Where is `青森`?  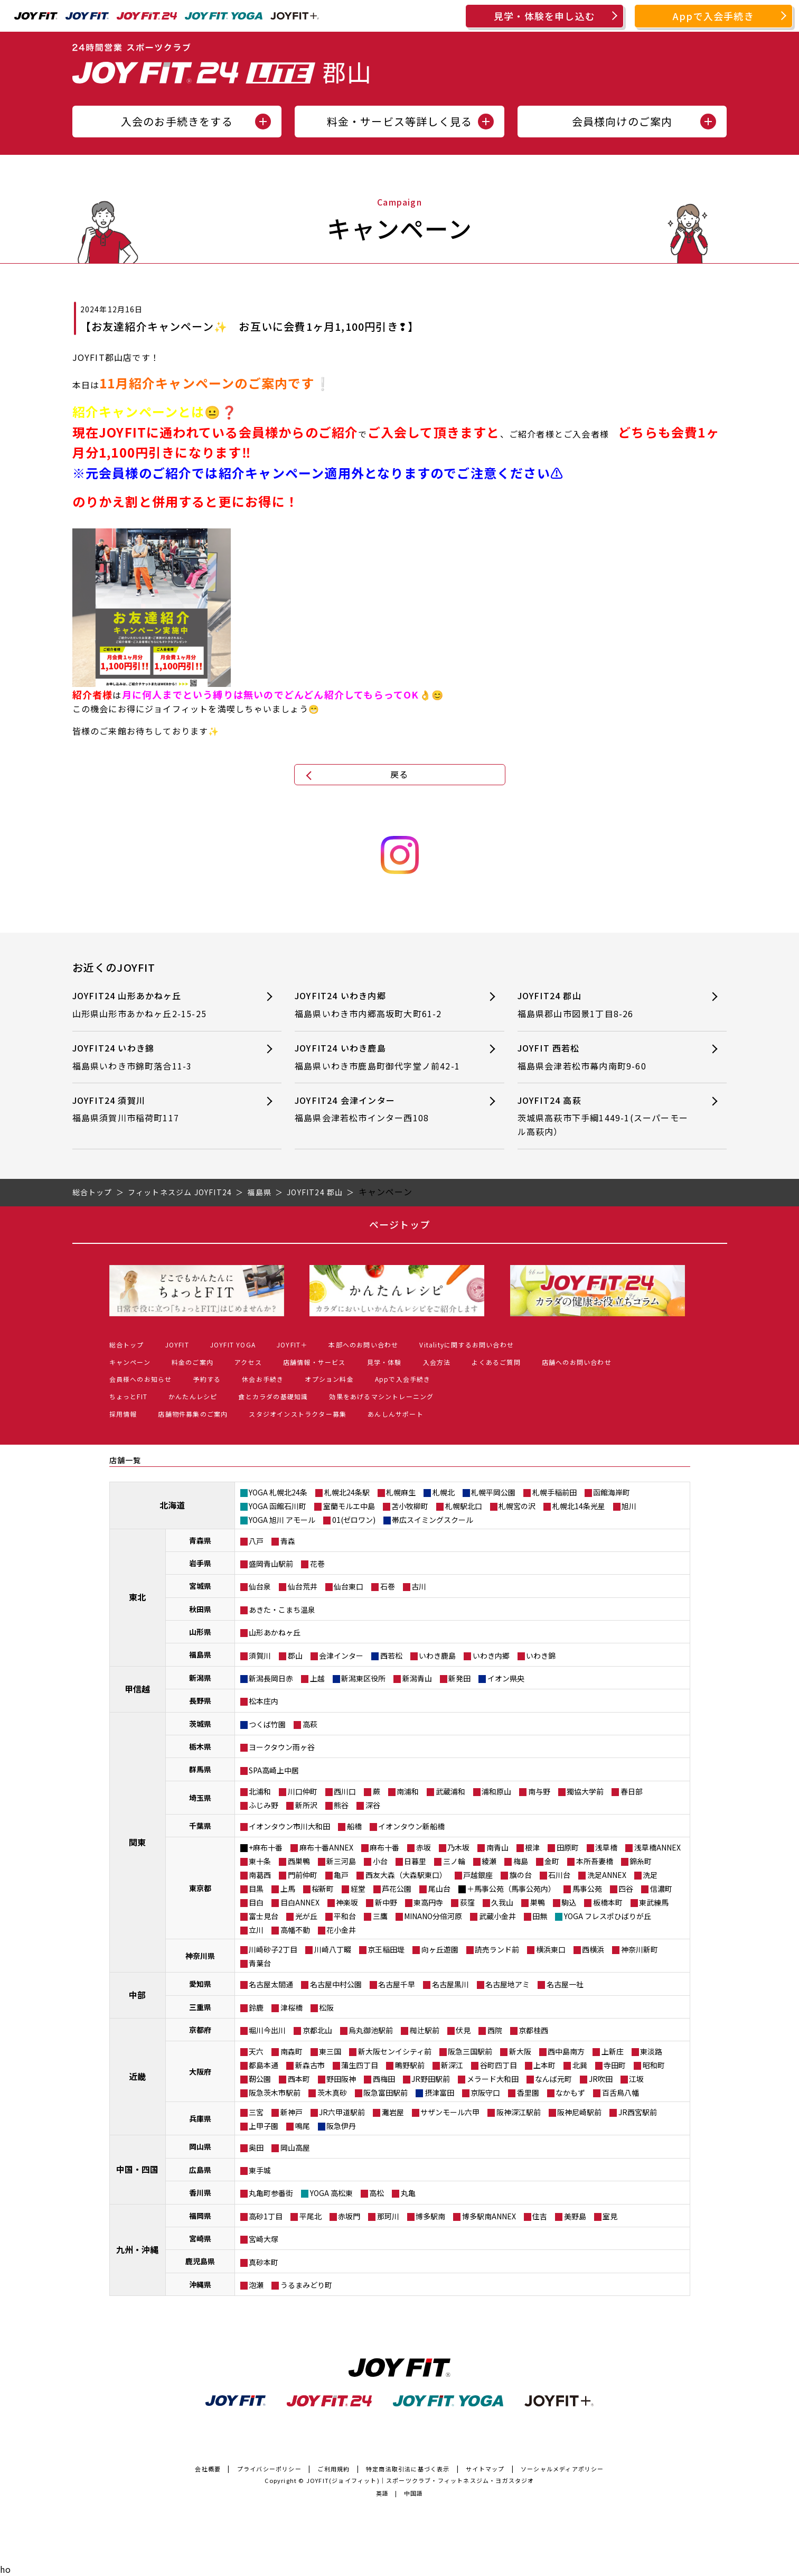 青森 is located at coordinates (287, 1541).